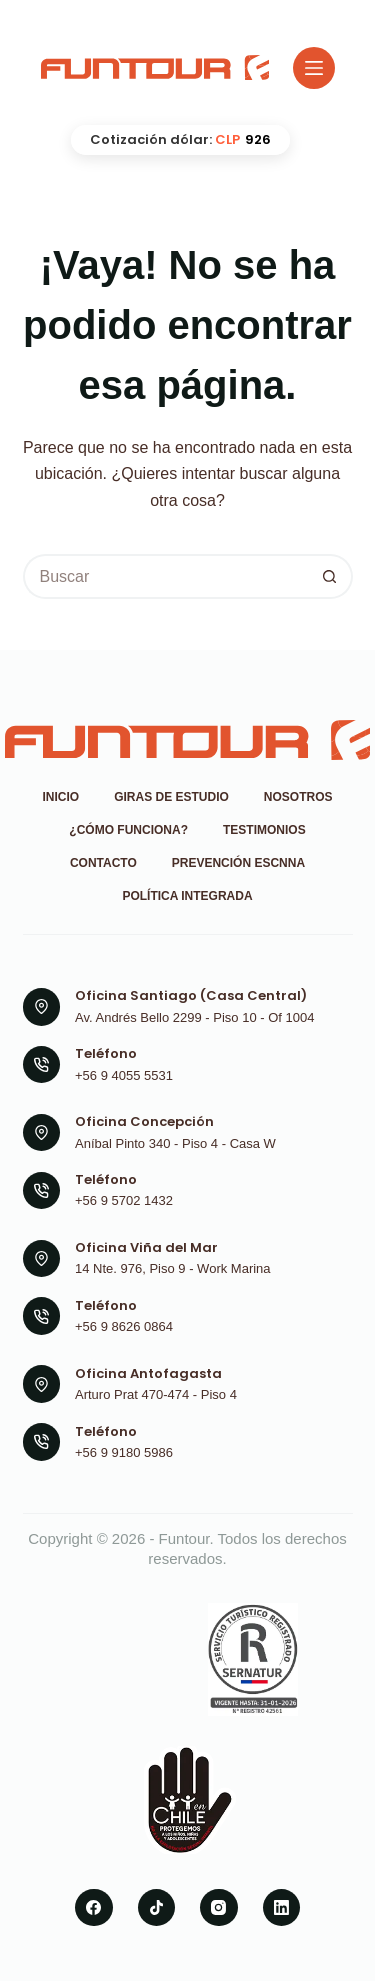  I want to click on [TikTok], so click(157, 1908).